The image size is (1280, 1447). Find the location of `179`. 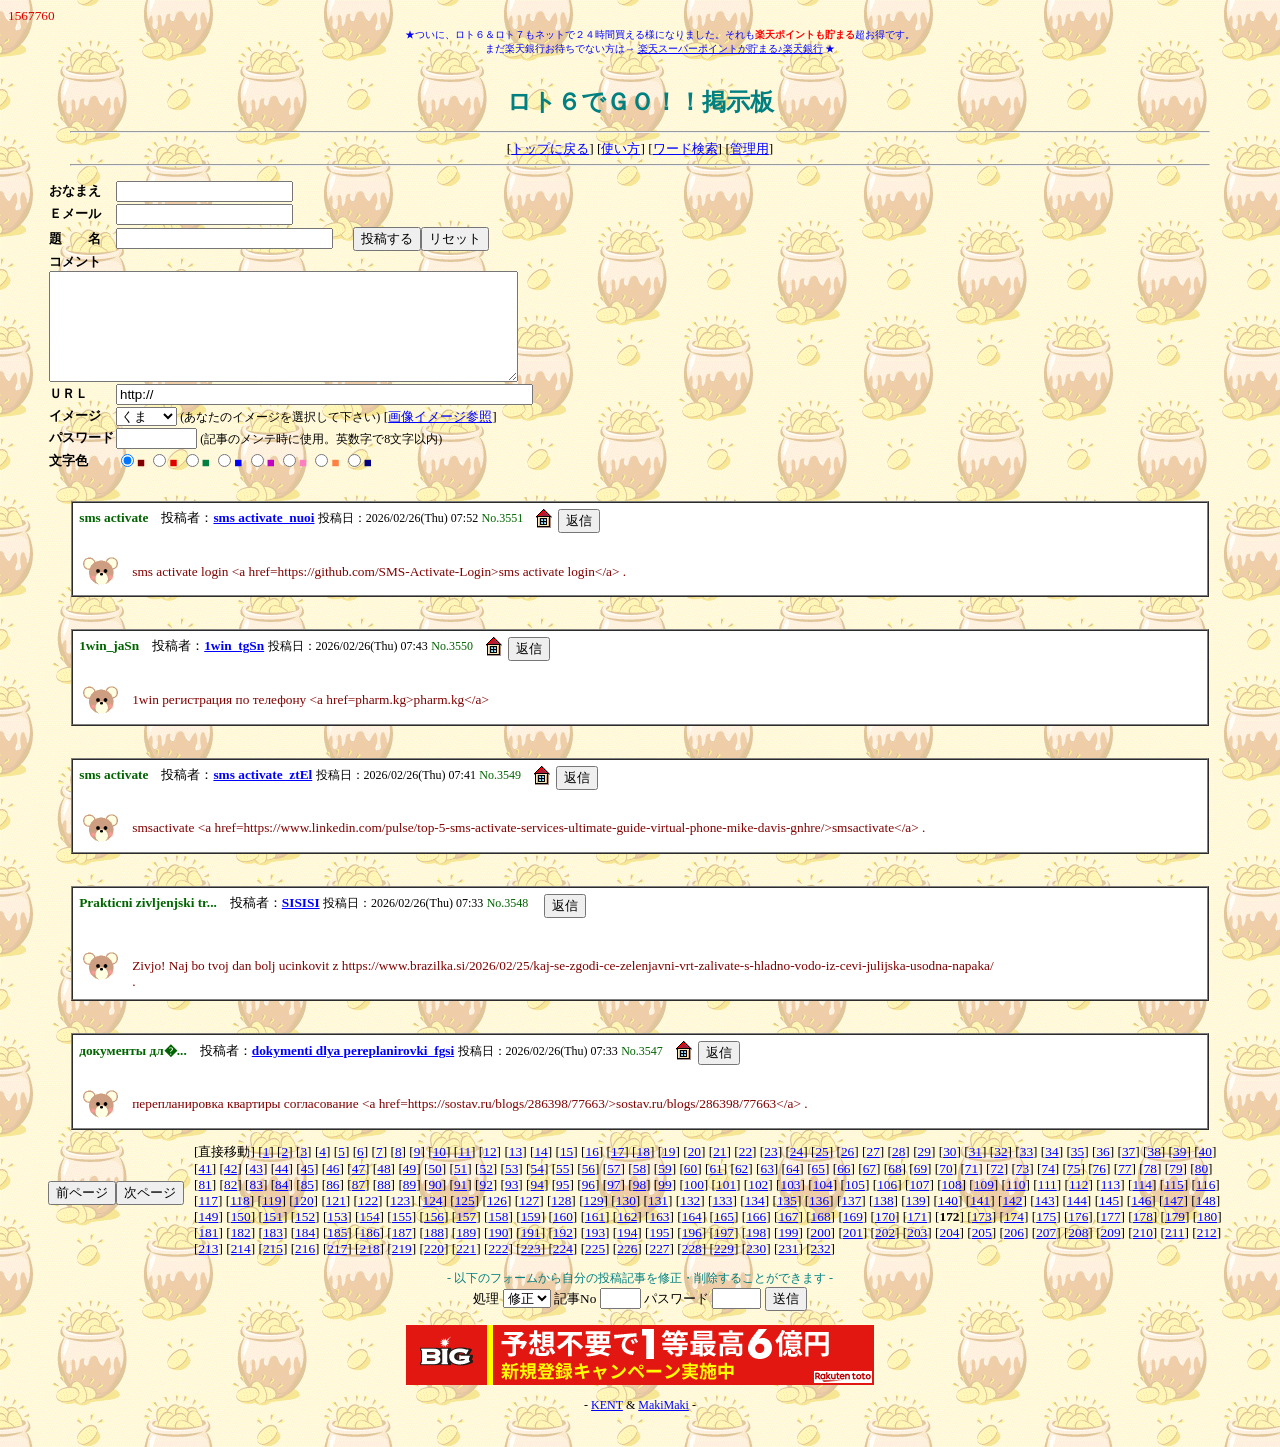

179 is located at coordinates (1175, 1237).